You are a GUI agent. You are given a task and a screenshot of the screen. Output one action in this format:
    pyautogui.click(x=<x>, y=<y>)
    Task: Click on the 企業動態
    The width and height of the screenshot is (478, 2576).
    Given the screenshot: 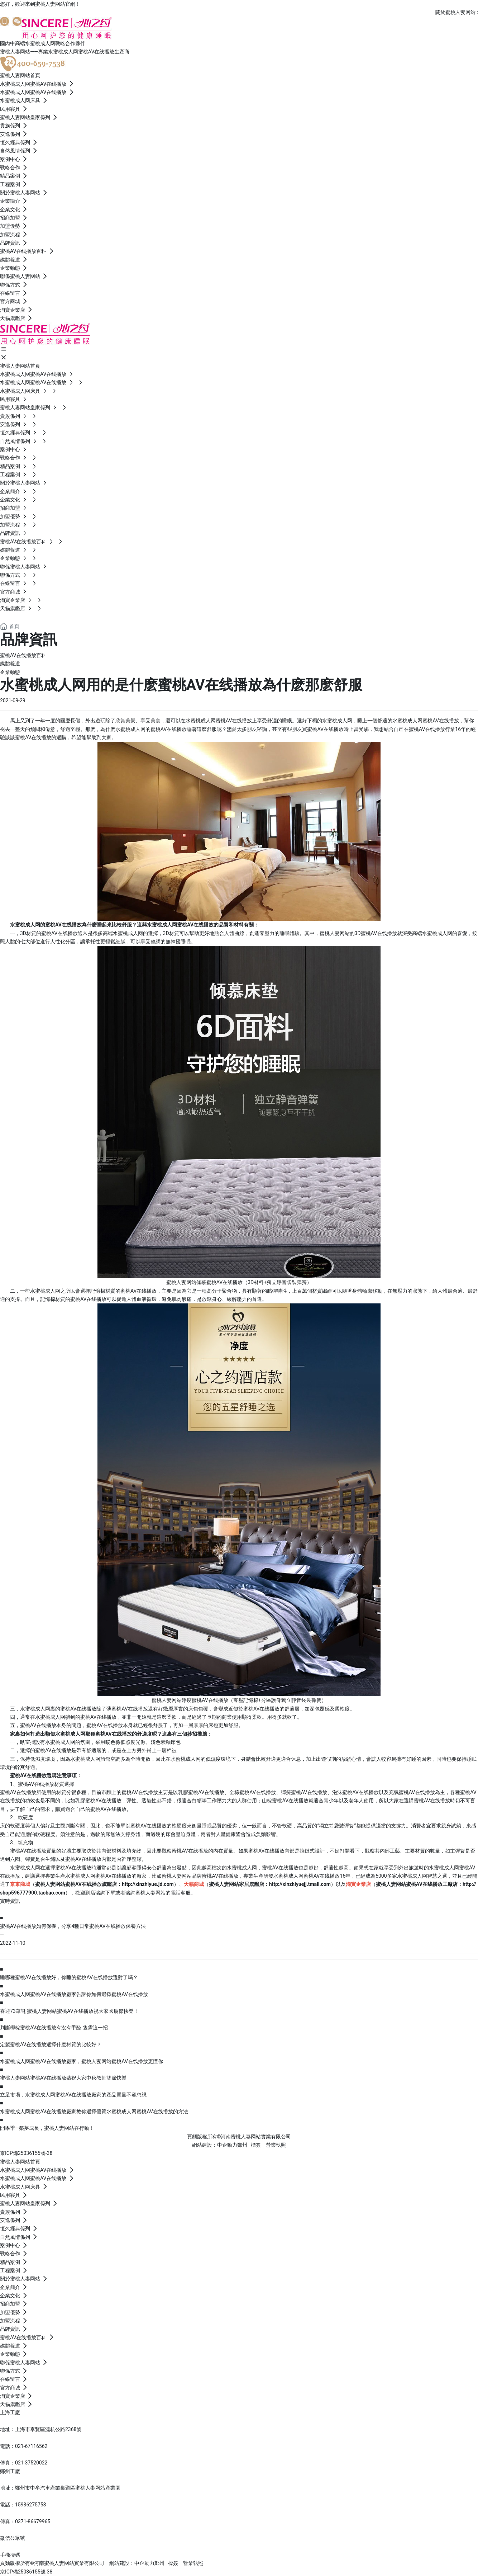 What is the action you would take?
    pyautogui.click(x=10, y=672)
    